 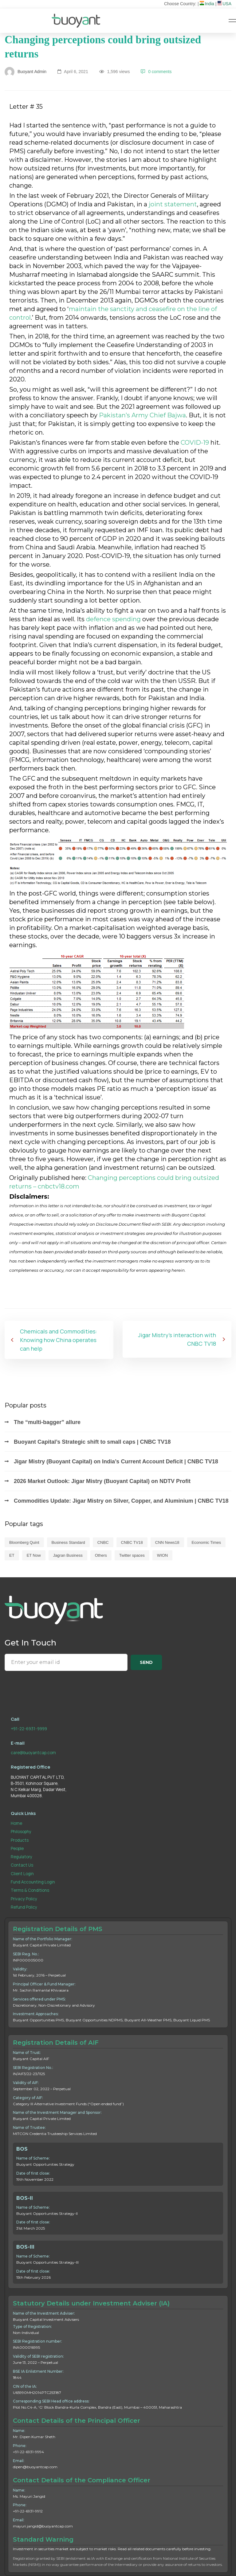 I want to click on [Hamburger Menu], so click(x=232, y=21).